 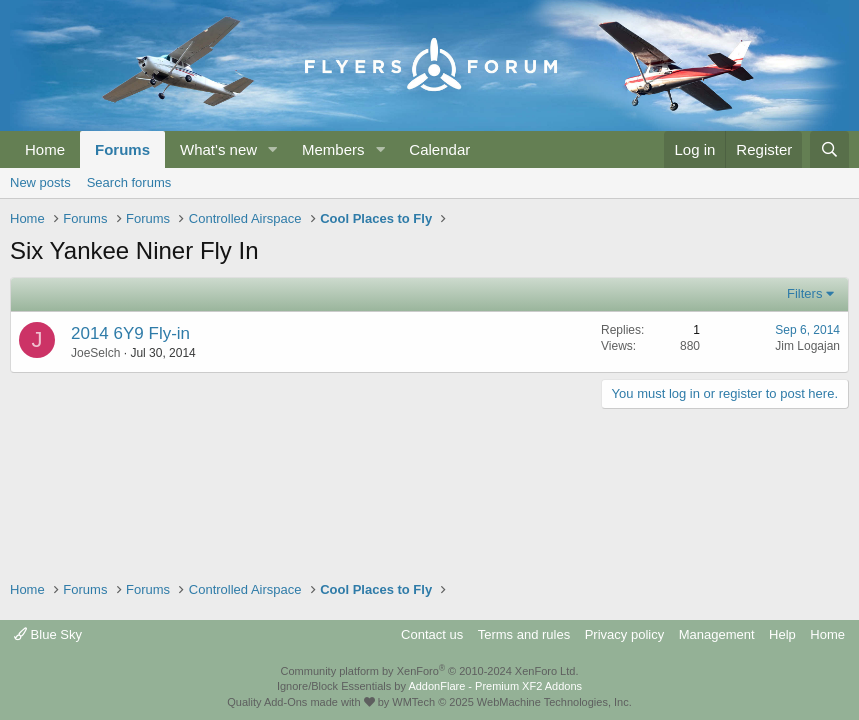 What do you see at coordinates (40, 182) in the screenshot?
I see `New posts` at bounding box center [40, 182].